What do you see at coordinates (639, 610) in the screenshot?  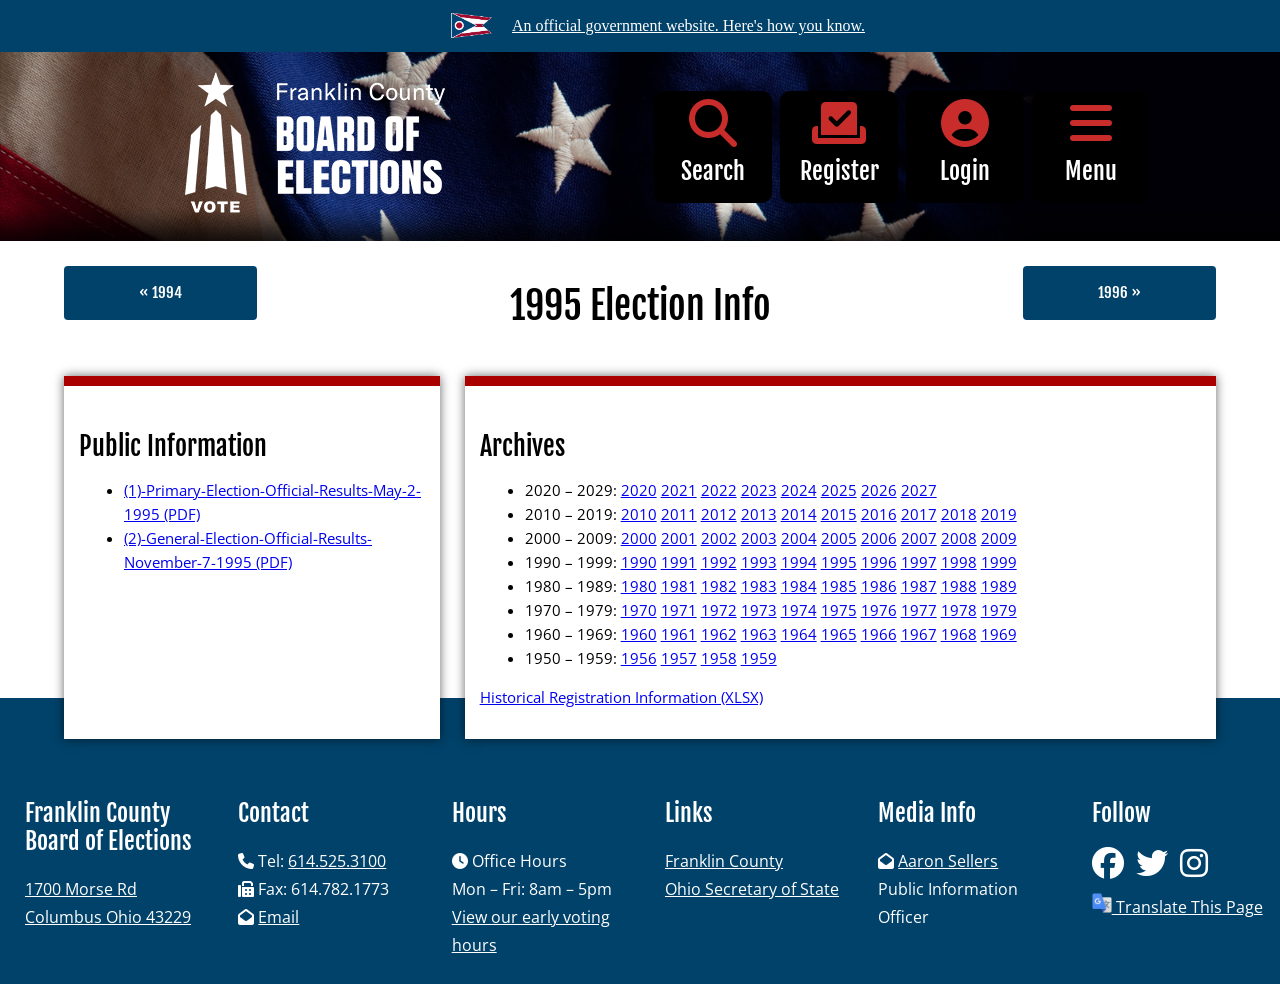 I see `1970` at bounding box center [639, 610].